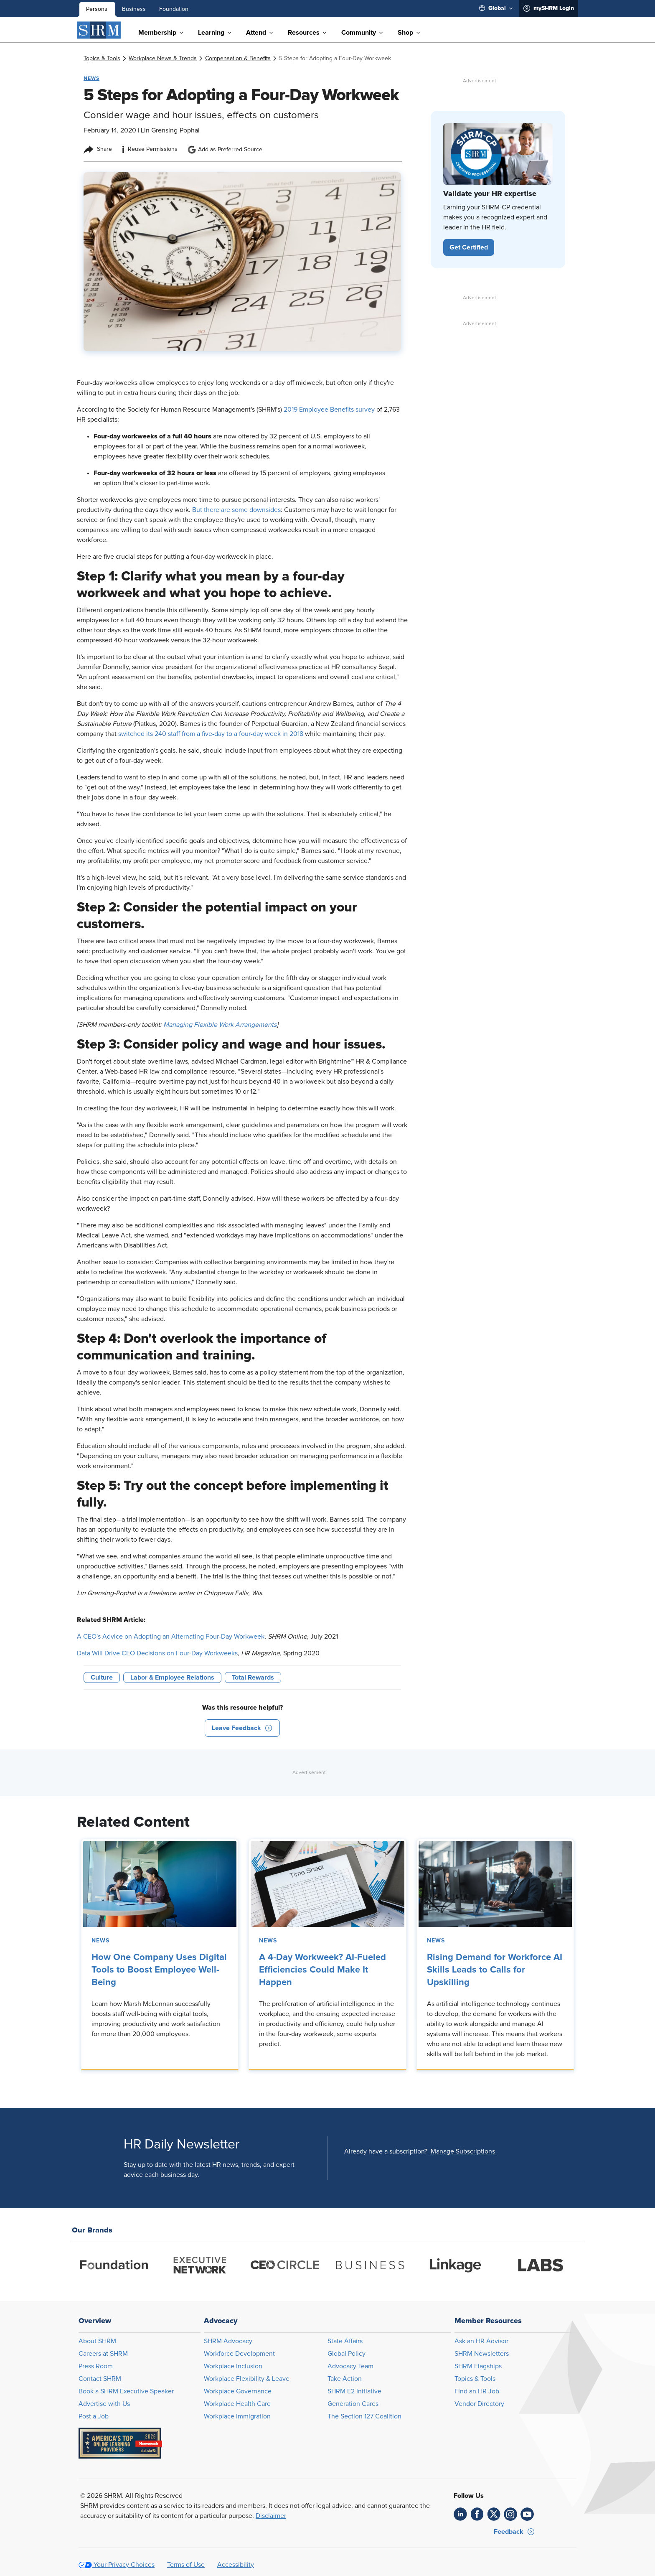 Image resolution: width=655 pixels, height=2576 pixels. Describe the element at coordinates (225, 149) in the screenshot. I see `Add as Preferred Source` at that location.